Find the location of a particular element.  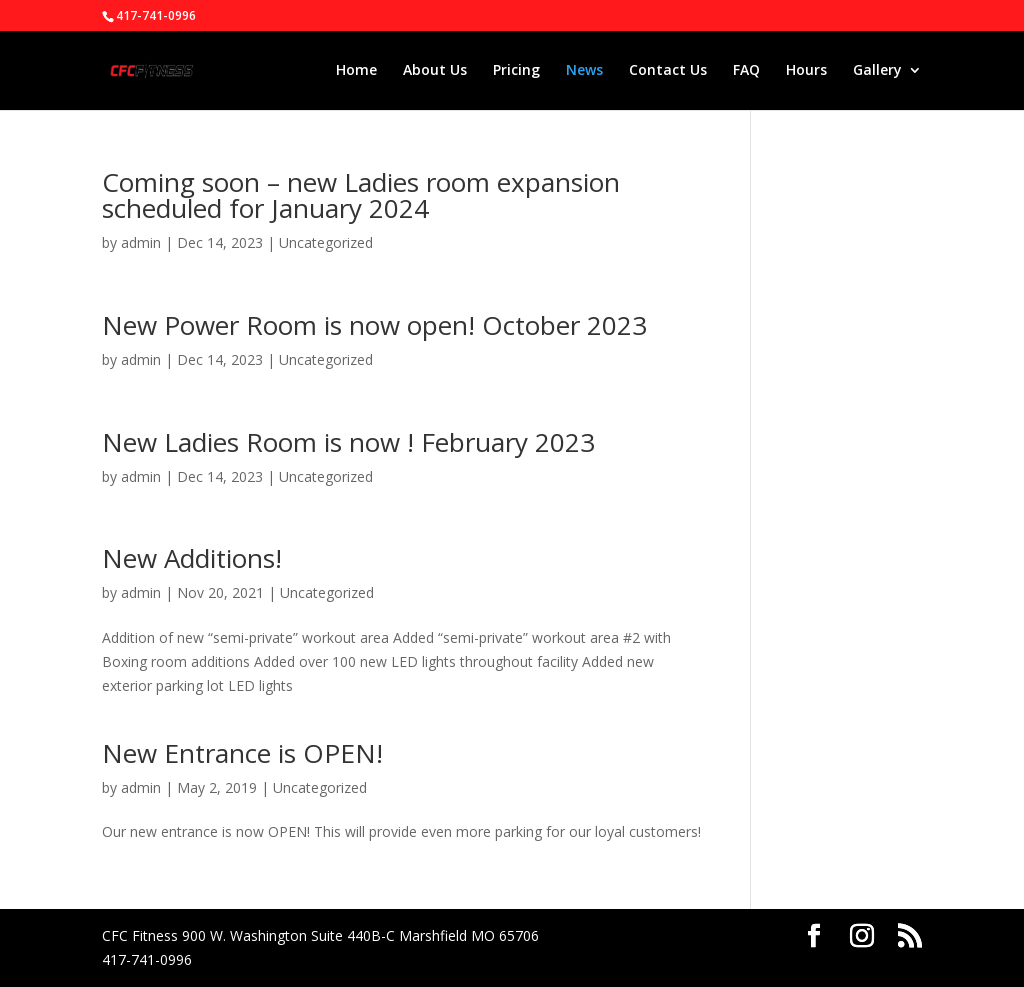

About Us is located at coordinates (435, 71).